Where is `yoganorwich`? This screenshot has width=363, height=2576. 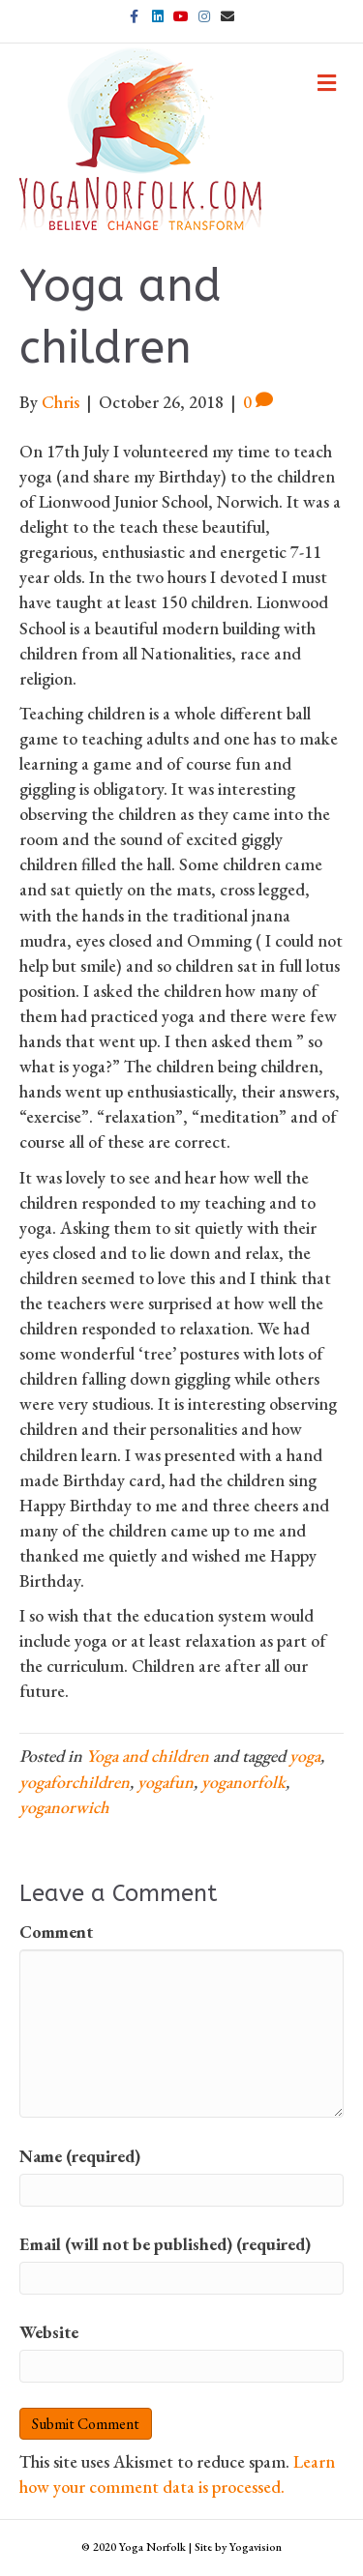
yoganorwich is located at coordinates (64, 1807).